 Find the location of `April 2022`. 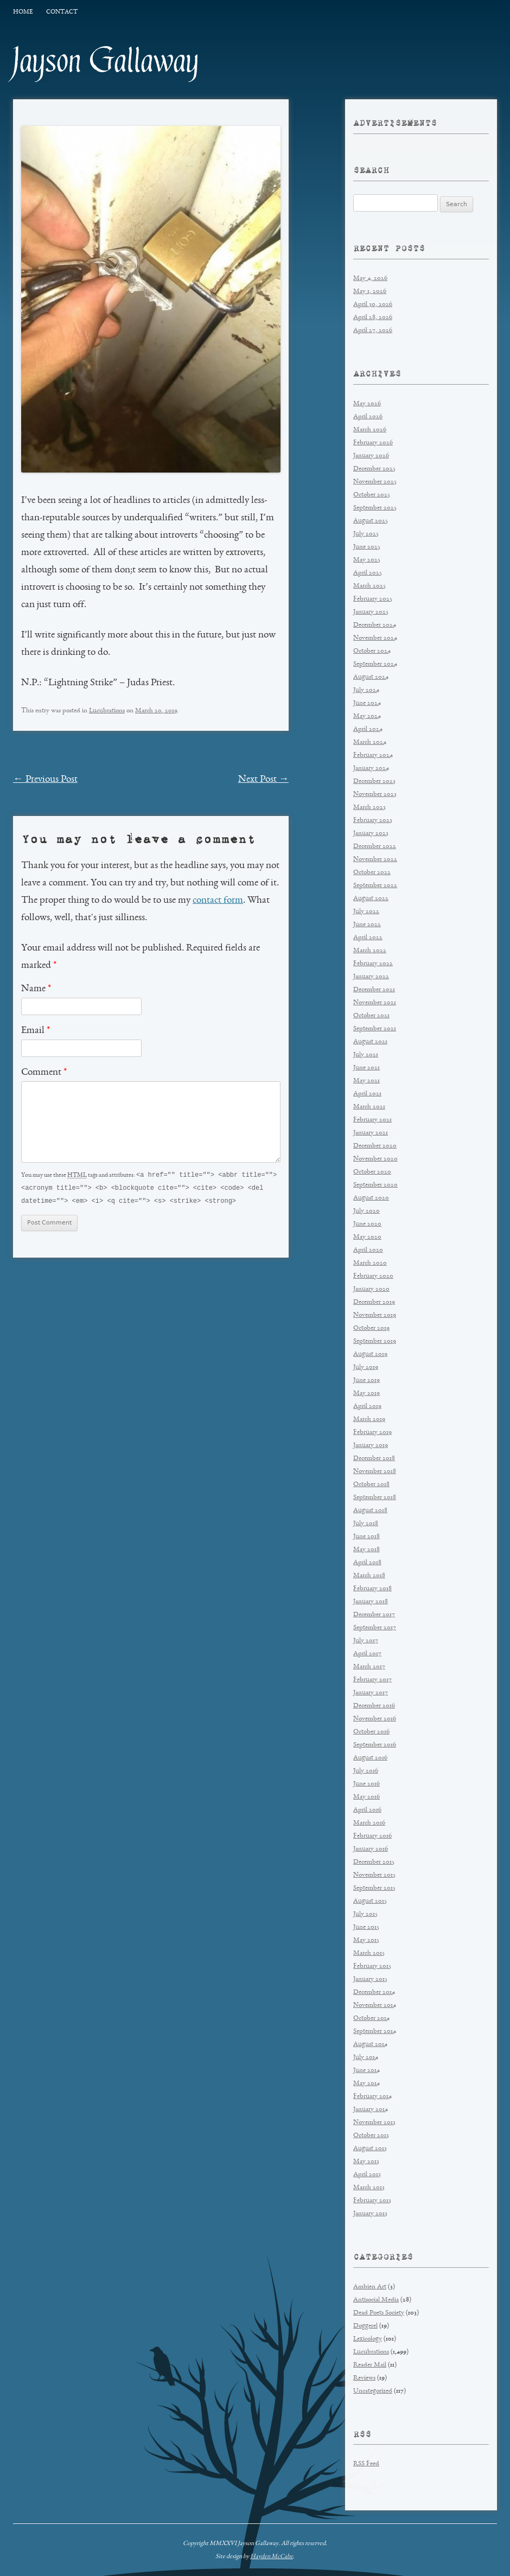

April 2022 is located at coordinates (367, 937).